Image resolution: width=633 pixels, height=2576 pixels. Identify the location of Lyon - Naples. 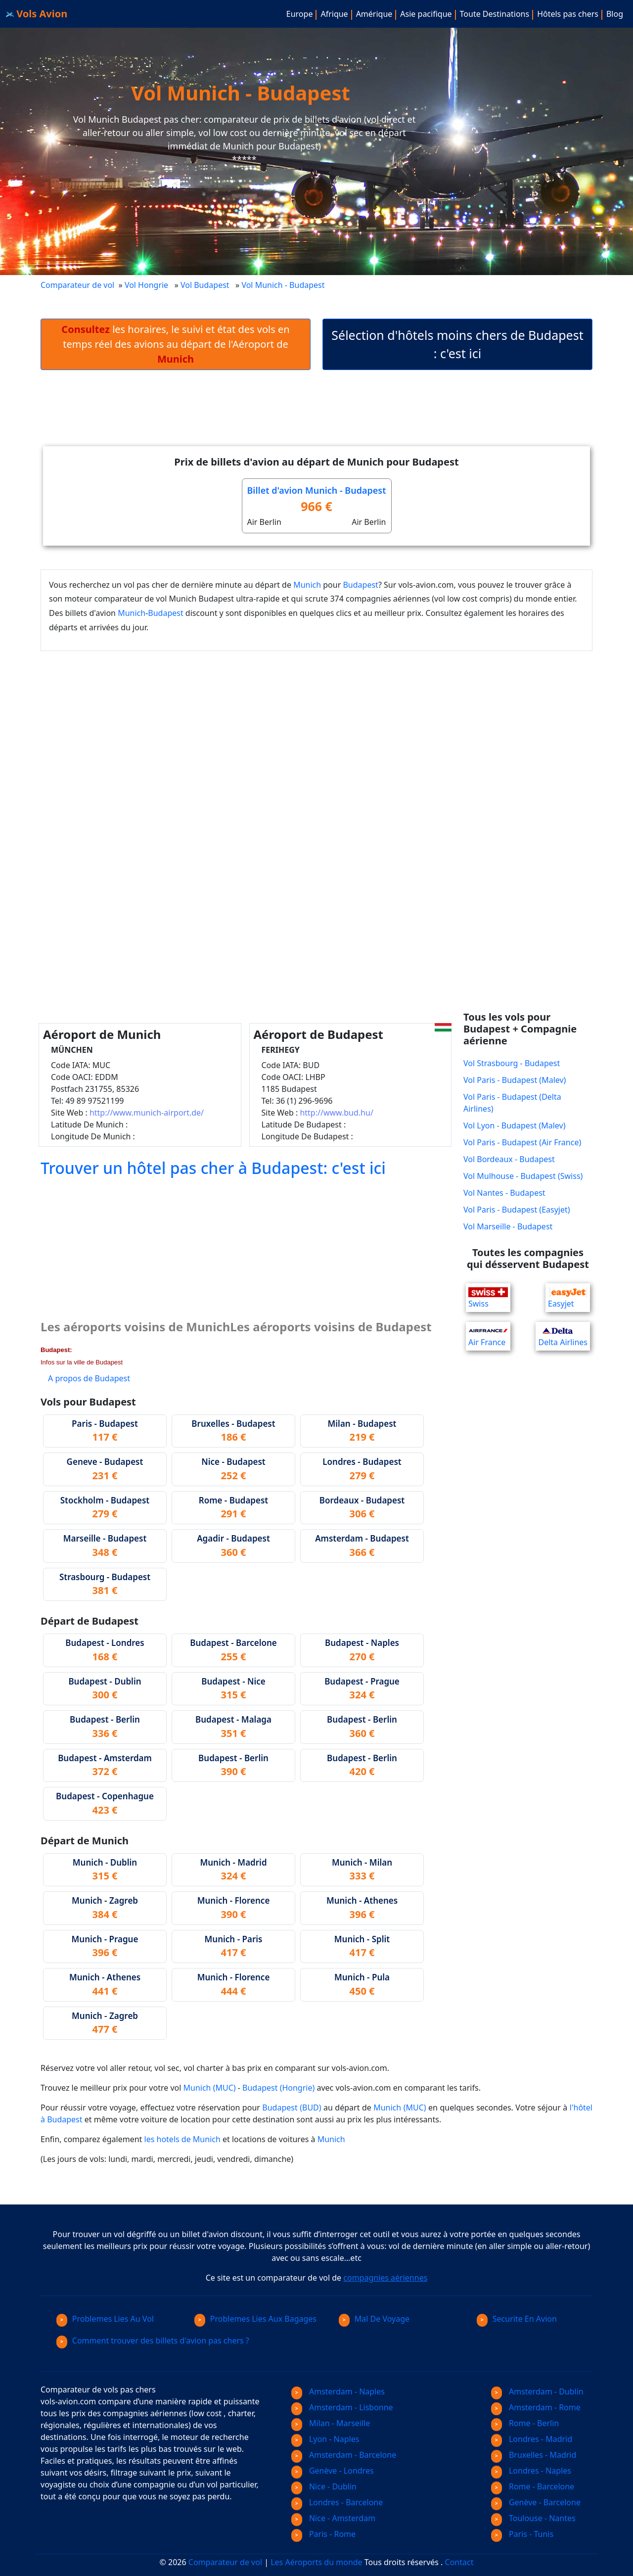
(325, 2439).